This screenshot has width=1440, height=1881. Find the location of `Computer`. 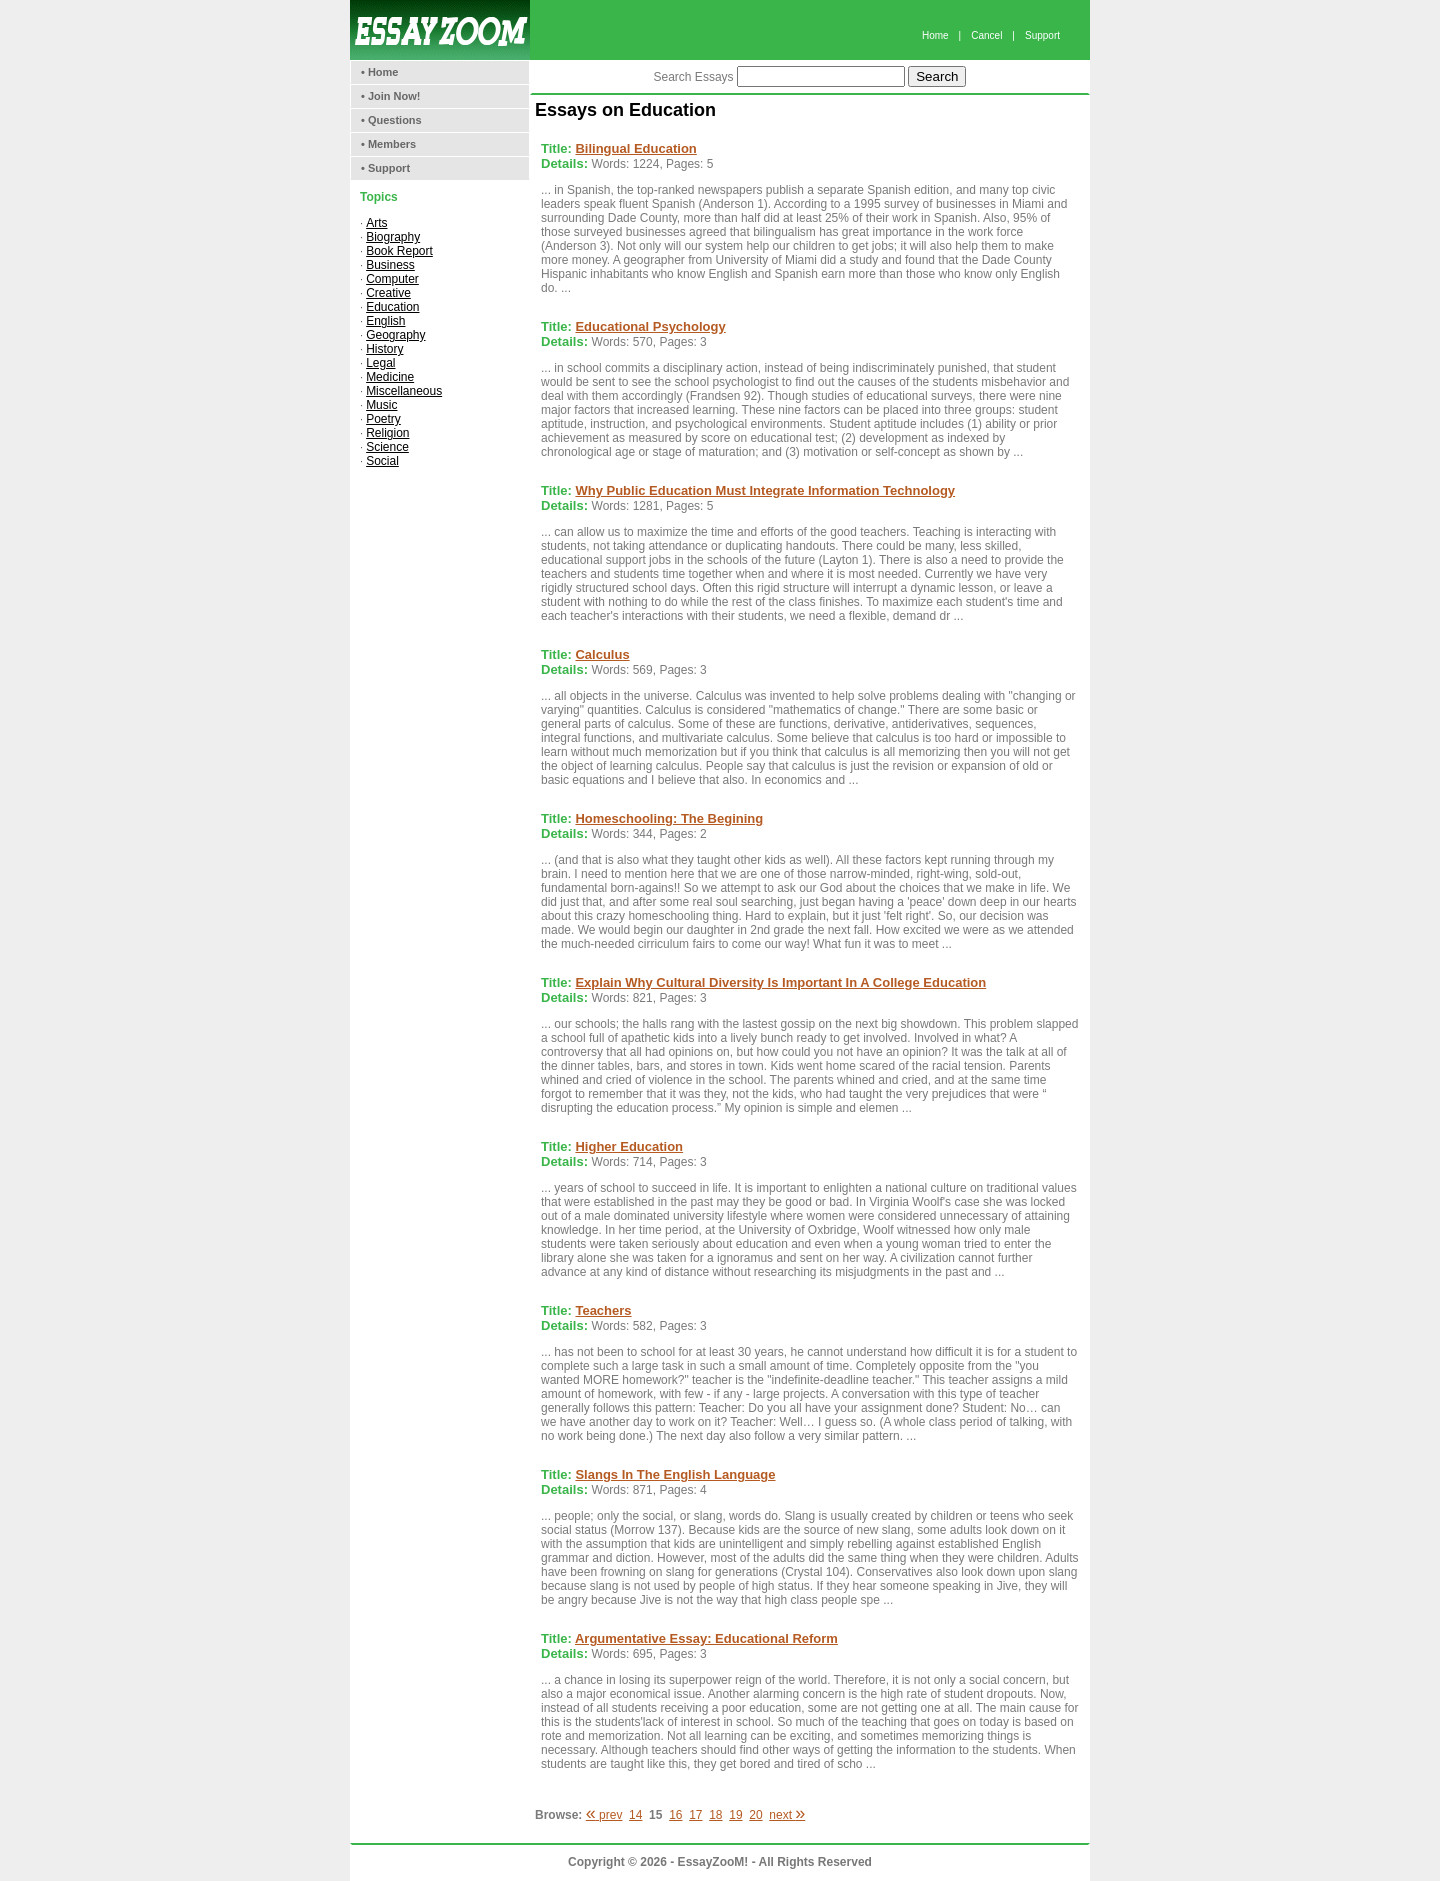

Computer is located at coordinates (392, 279).